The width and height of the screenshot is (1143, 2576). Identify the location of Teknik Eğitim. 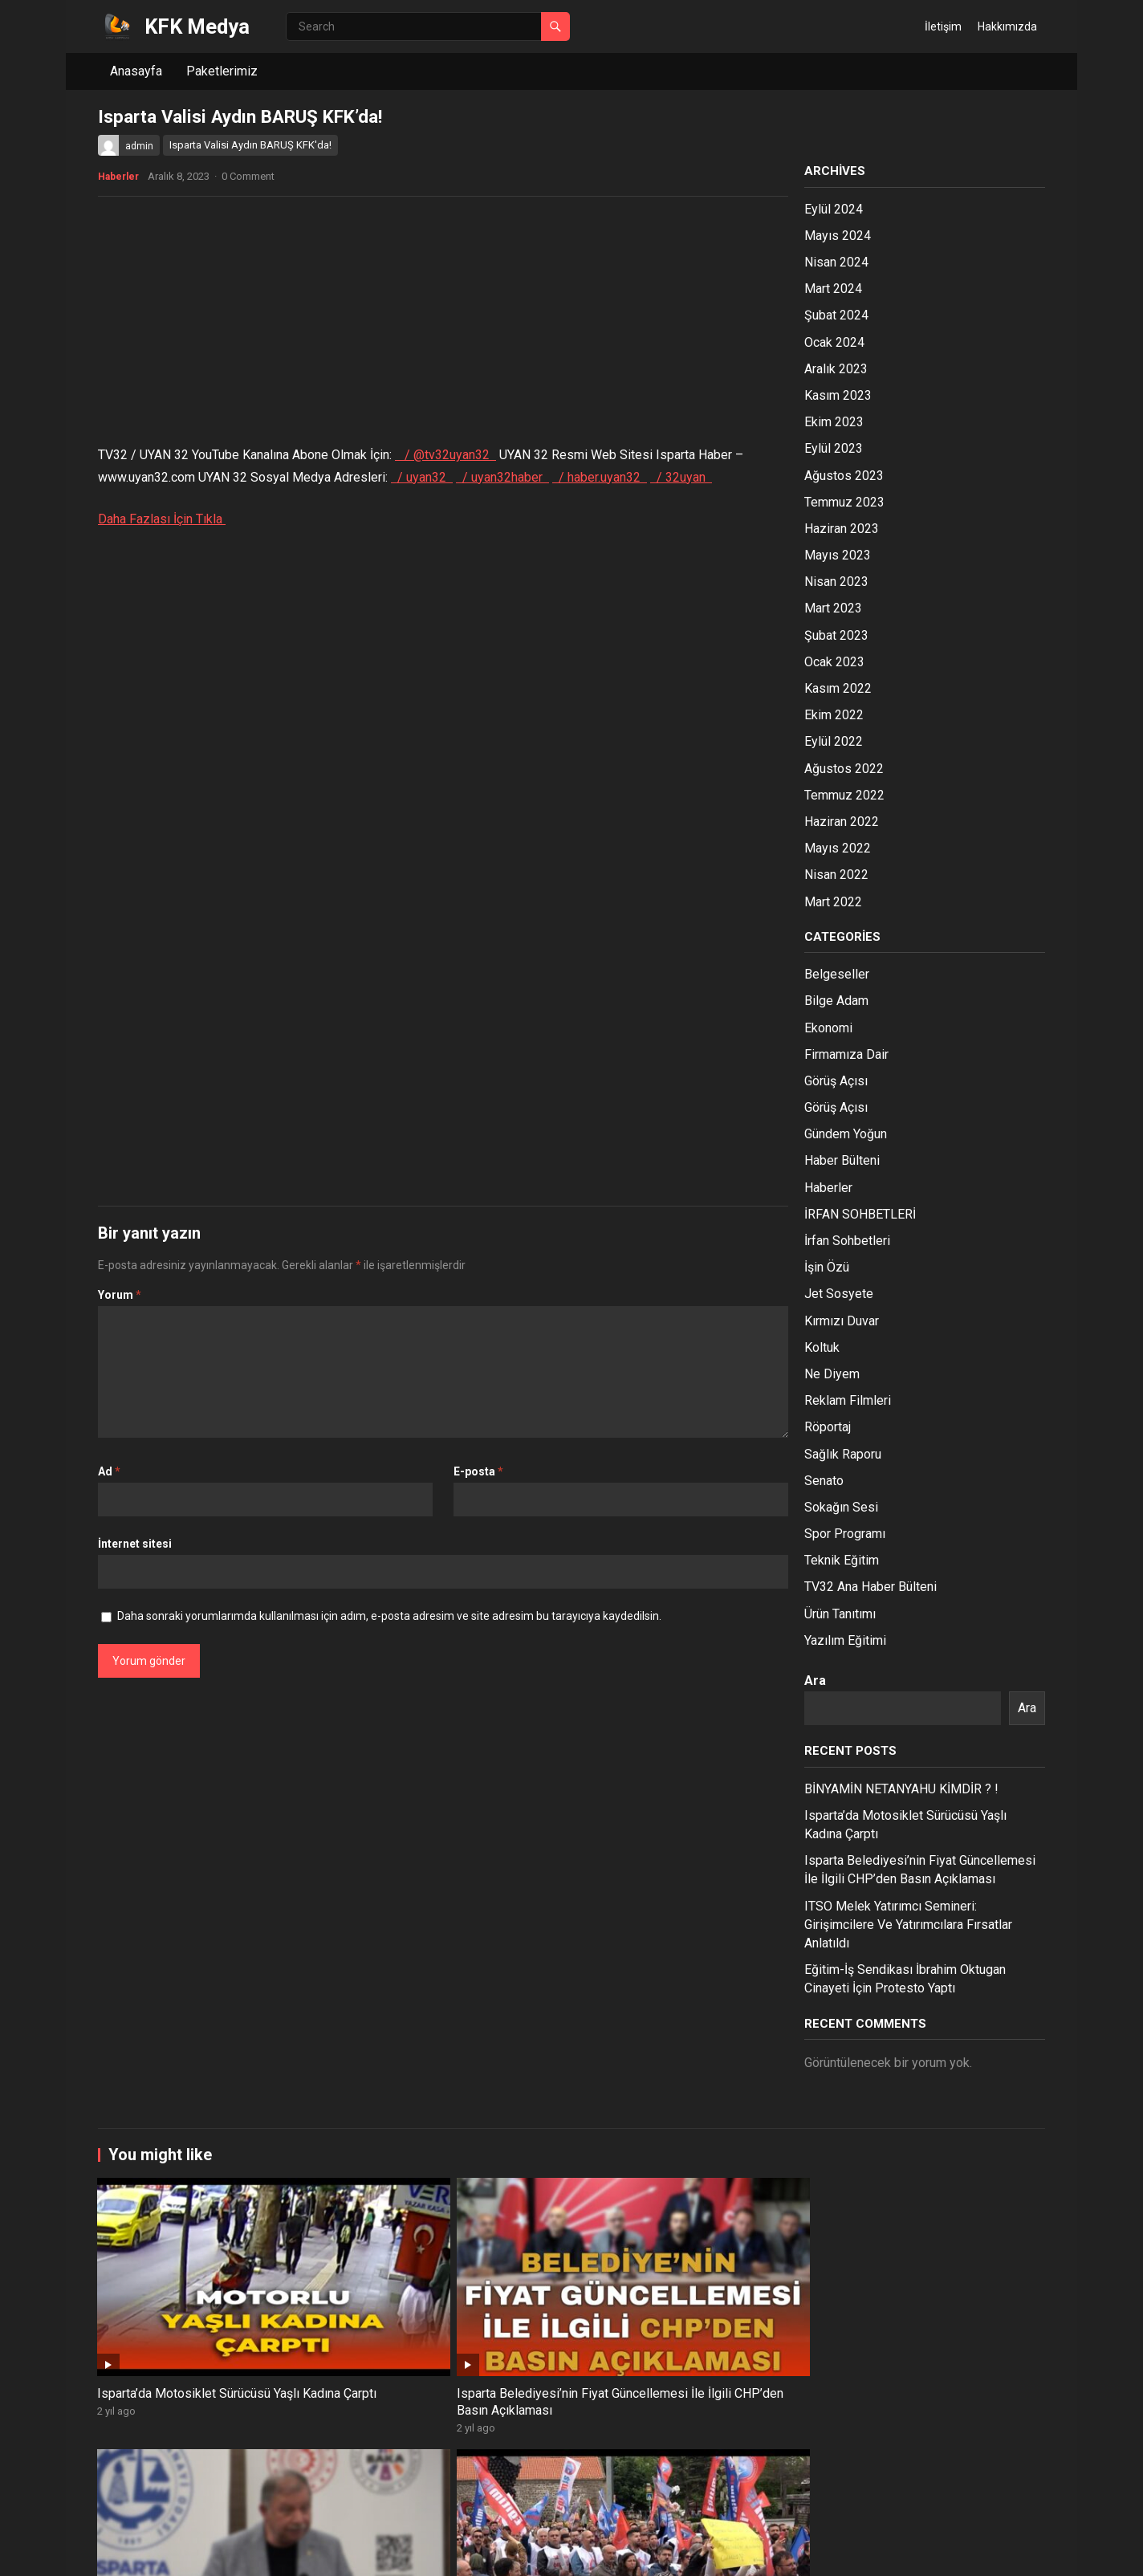
(841, 1560).